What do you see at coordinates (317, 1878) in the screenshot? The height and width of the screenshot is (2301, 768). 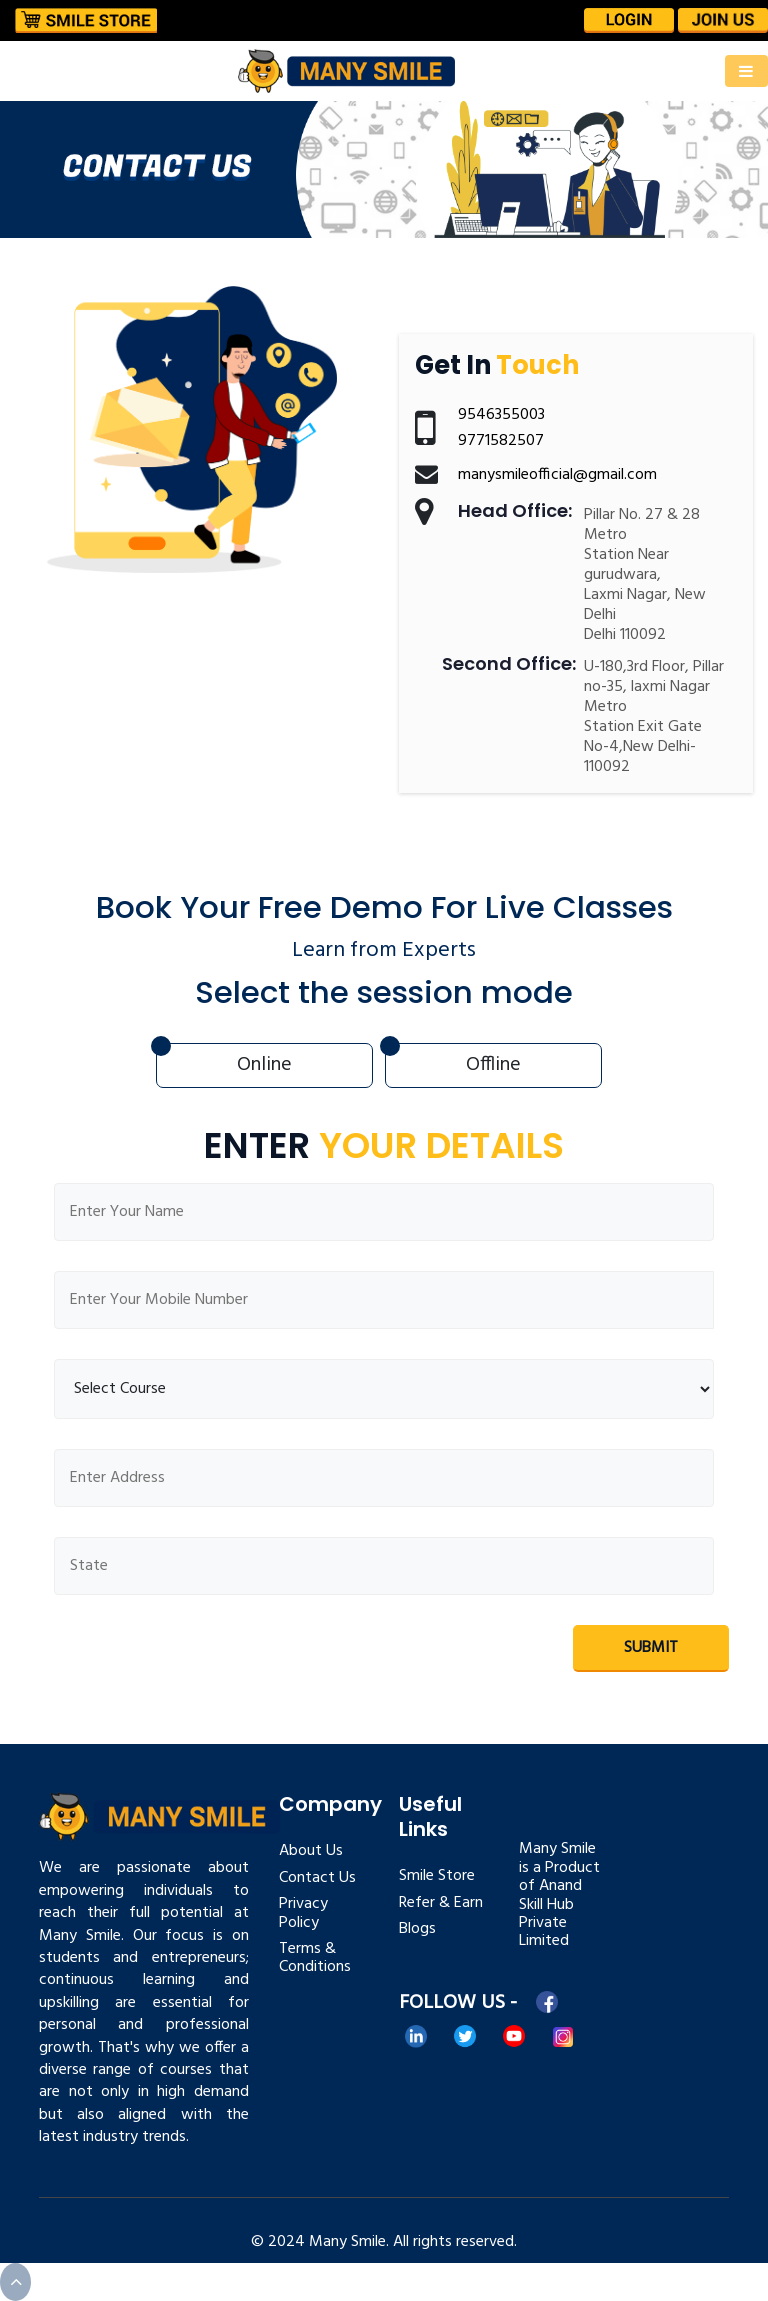 I see `Contact Us` at bounding box center [317, 1878].